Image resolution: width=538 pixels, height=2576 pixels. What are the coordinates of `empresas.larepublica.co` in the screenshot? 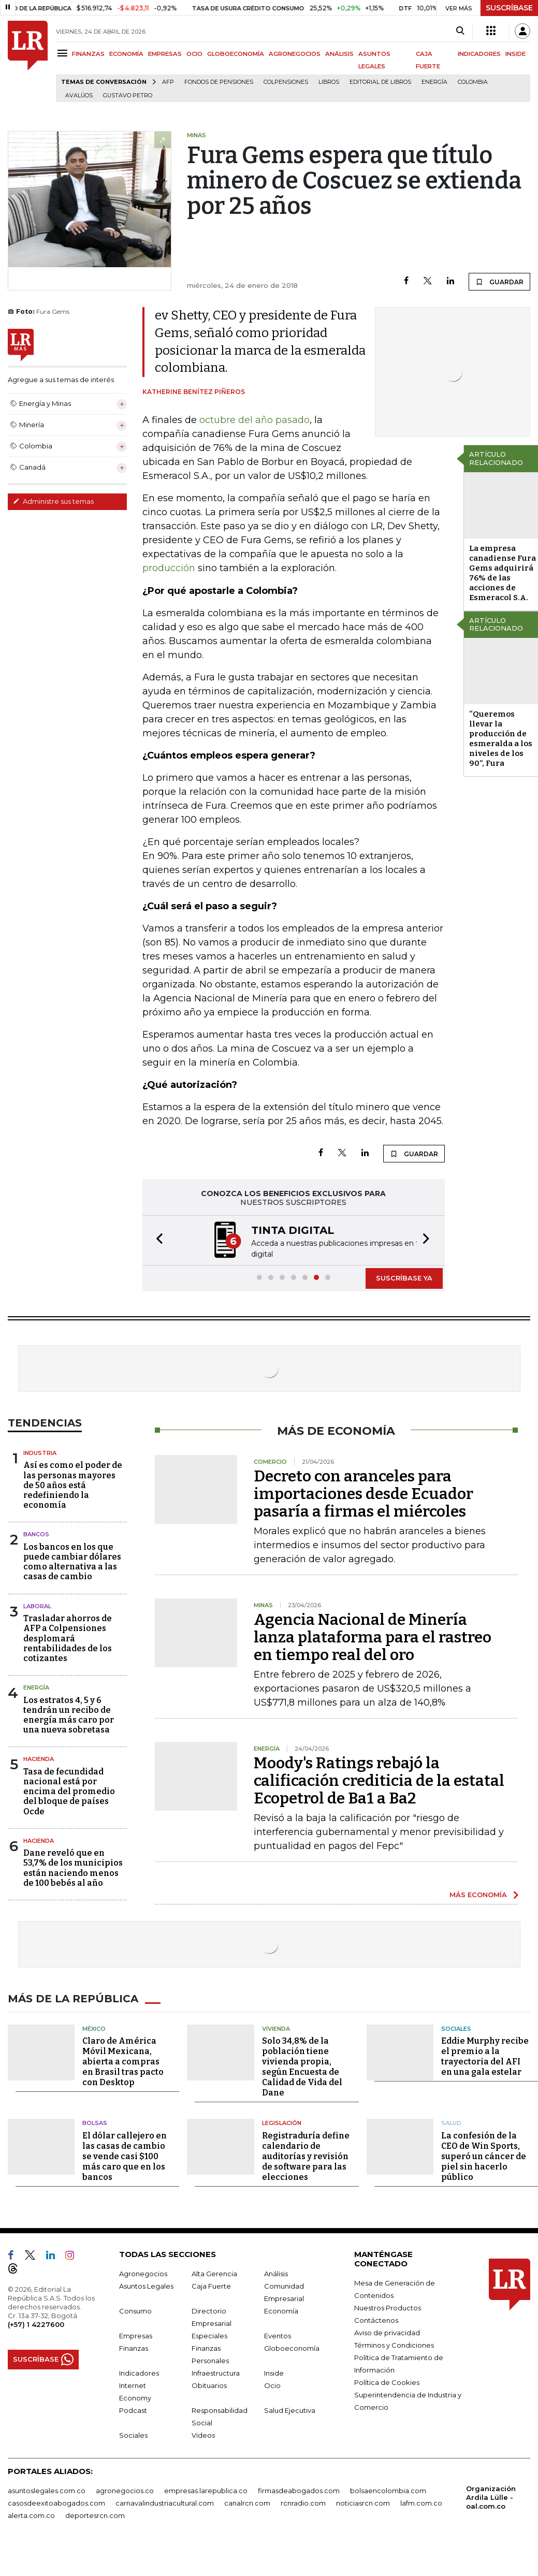 It's located at (206, 2489).